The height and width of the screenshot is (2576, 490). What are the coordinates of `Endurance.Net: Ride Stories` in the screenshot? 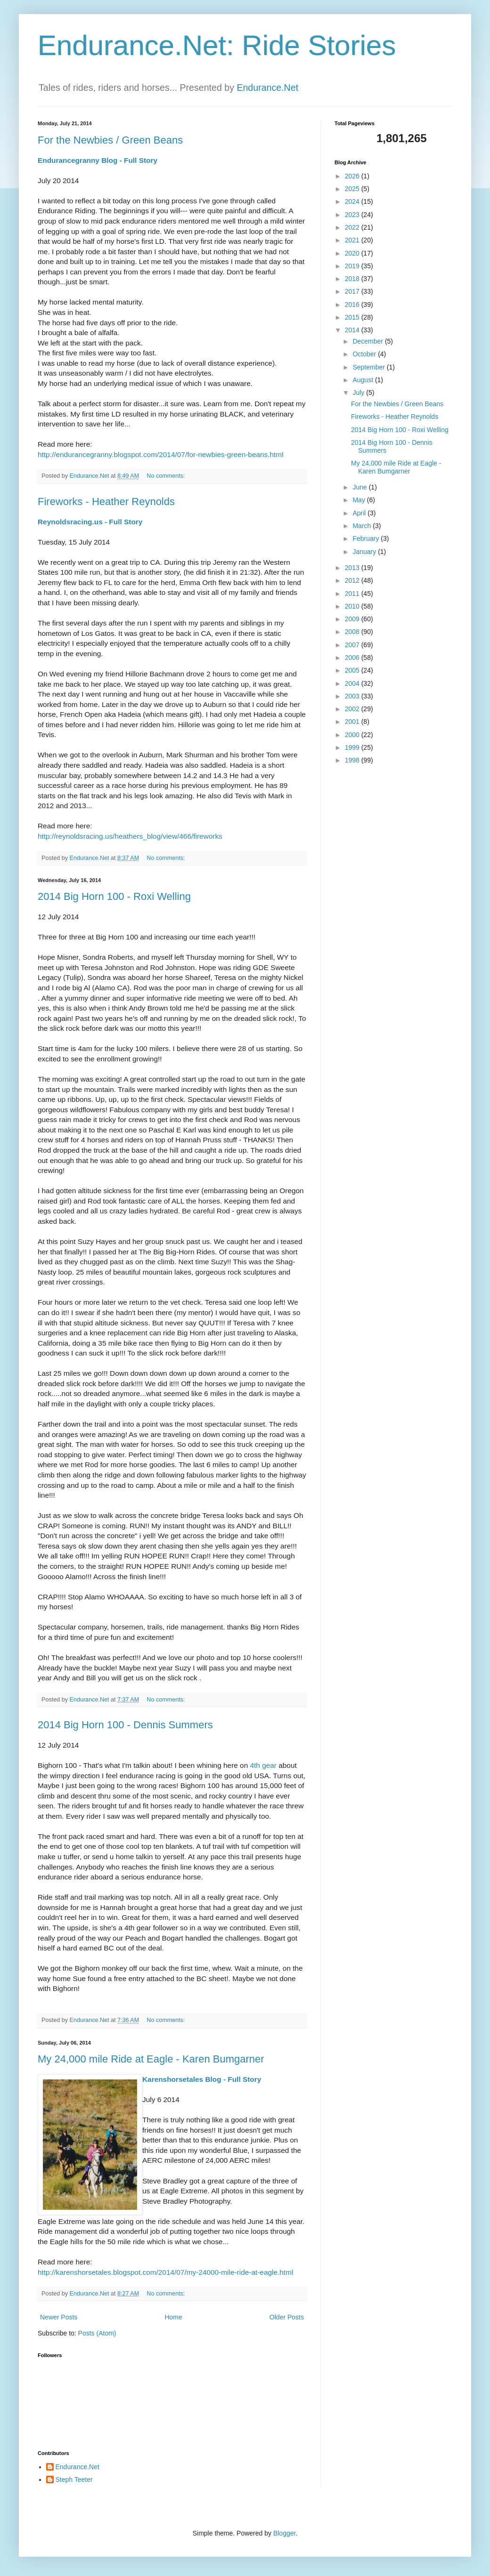 It's located at (217, 45).